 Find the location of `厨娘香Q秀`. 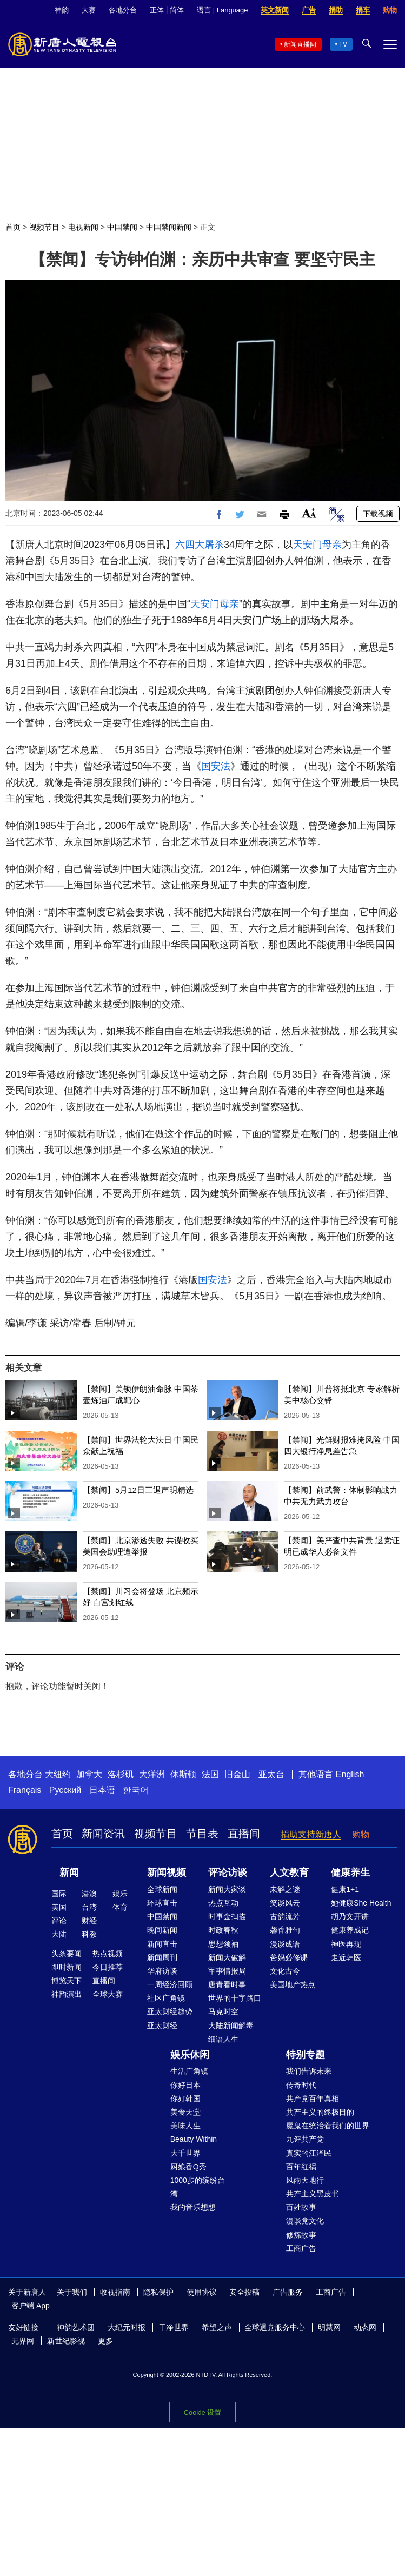

厨娘香Q秀 is located at coordinates (188, 2166).